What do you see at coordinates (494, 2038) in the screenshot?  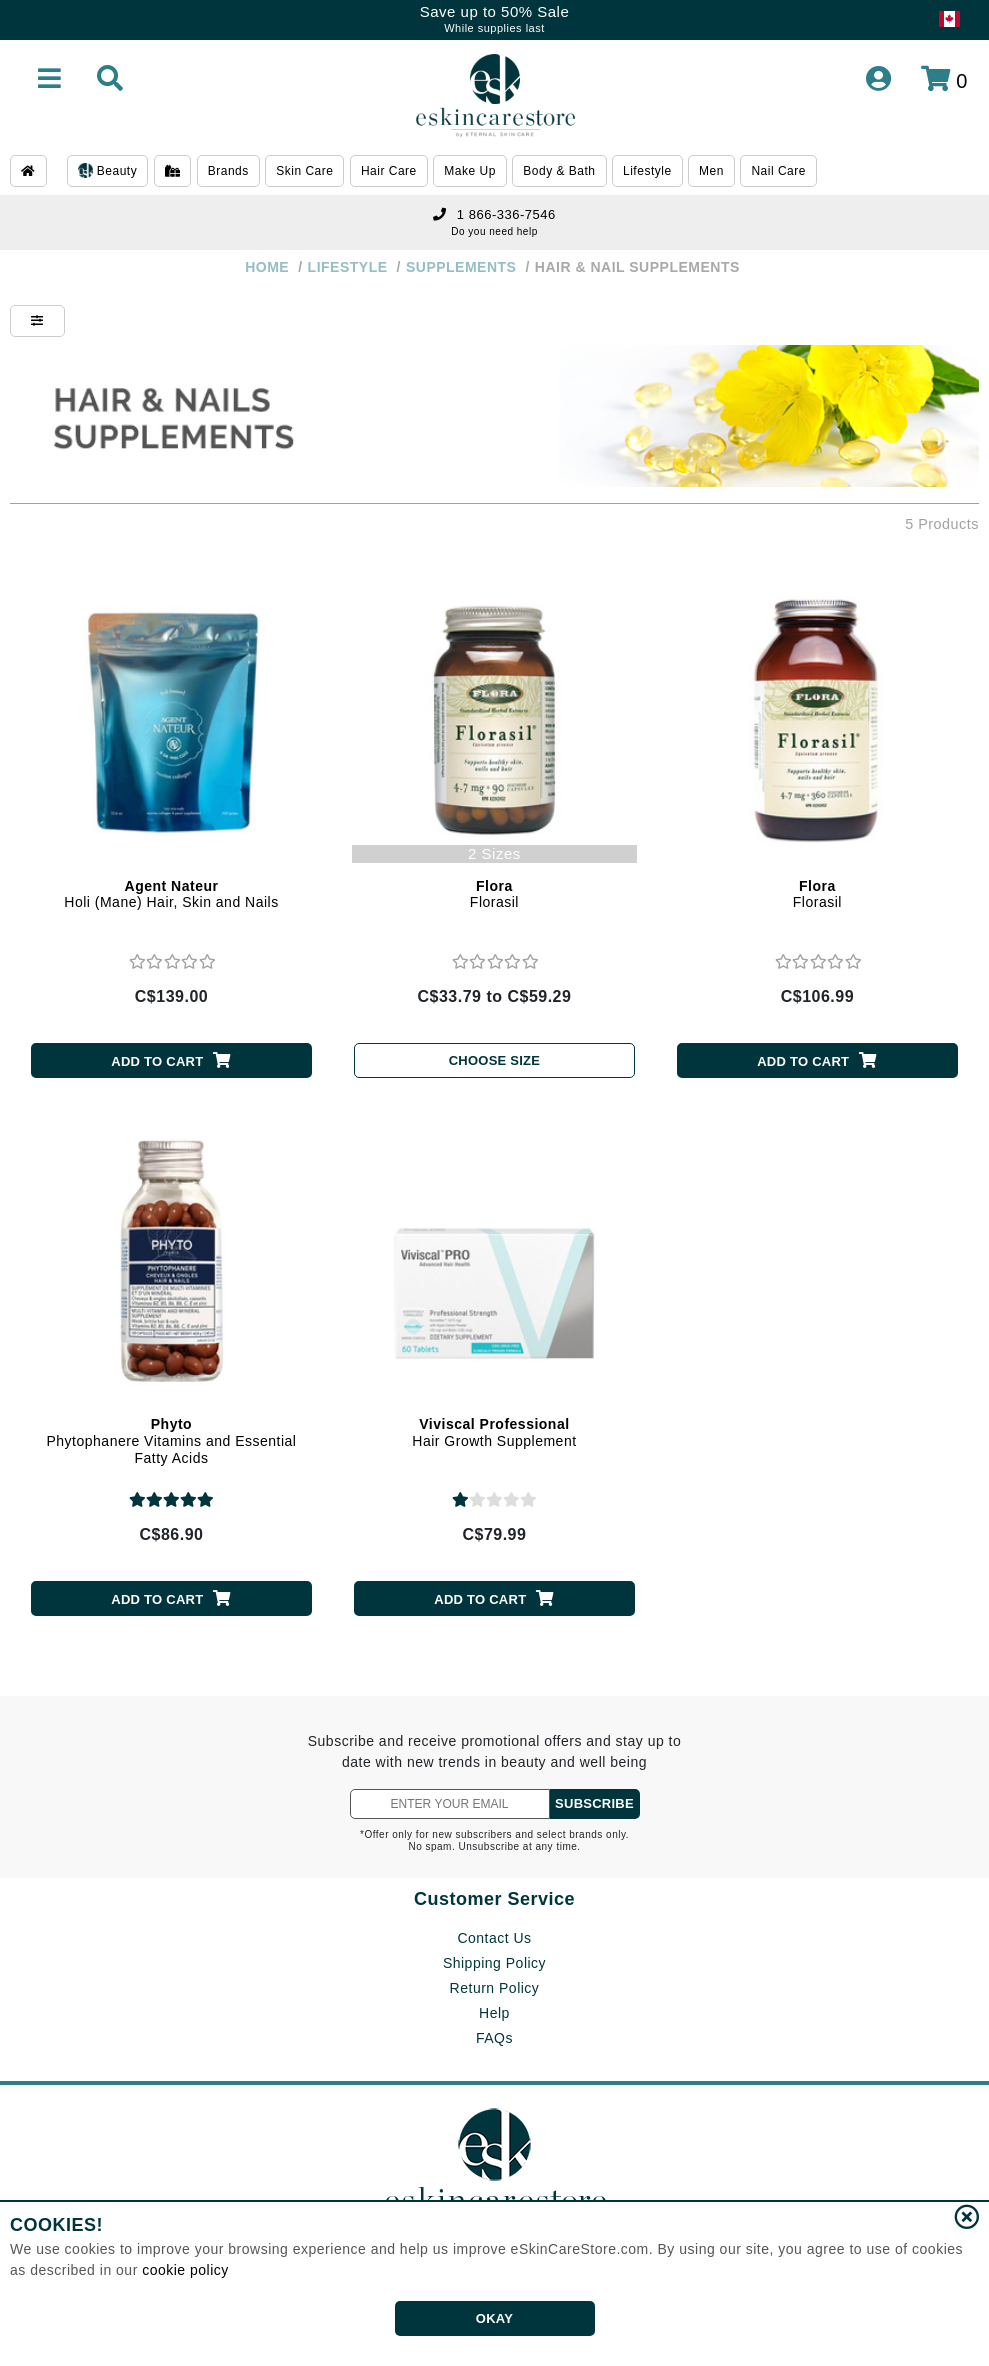 I see `FAQs` at bounding box center [494, 2038].